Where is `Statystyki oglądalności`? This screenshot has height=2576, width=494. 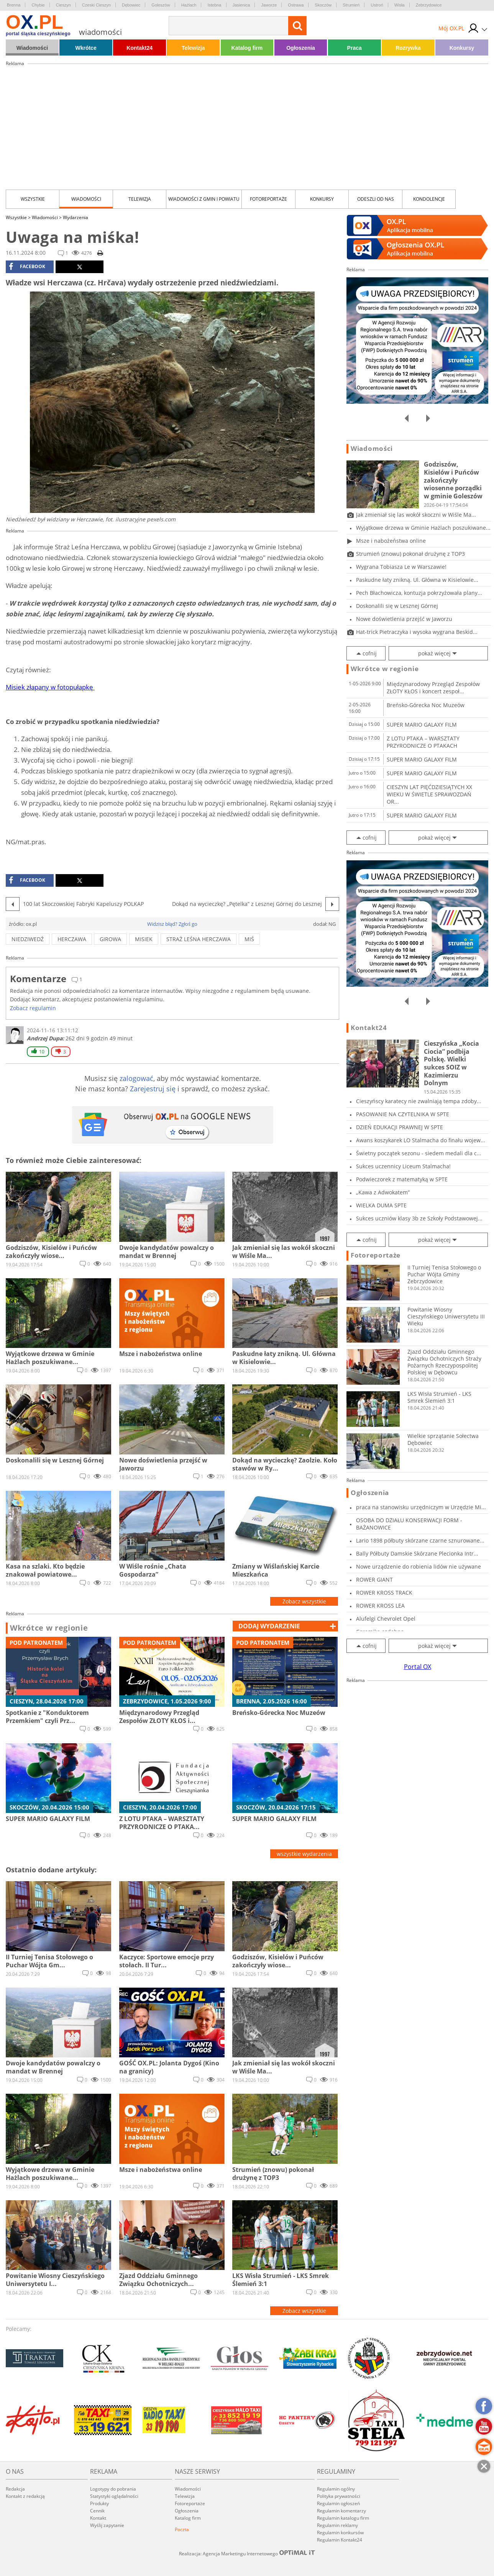
Statystyki oglądalności is located at coordinates (114, 2496).